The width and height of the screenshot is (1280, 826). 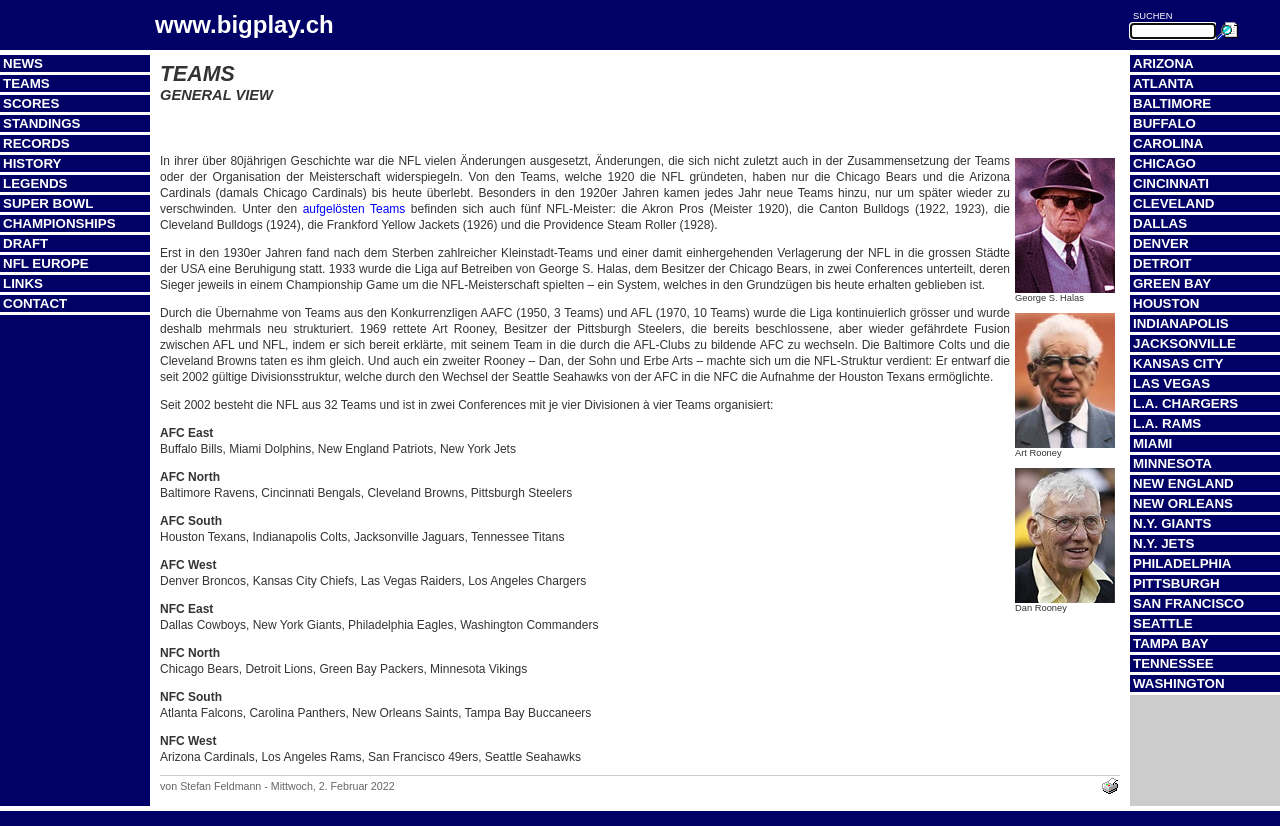 What do you see at coordinates (1173, 663) in the screenshot?
I see `Tennessee` at bounding box center [1173, 663].